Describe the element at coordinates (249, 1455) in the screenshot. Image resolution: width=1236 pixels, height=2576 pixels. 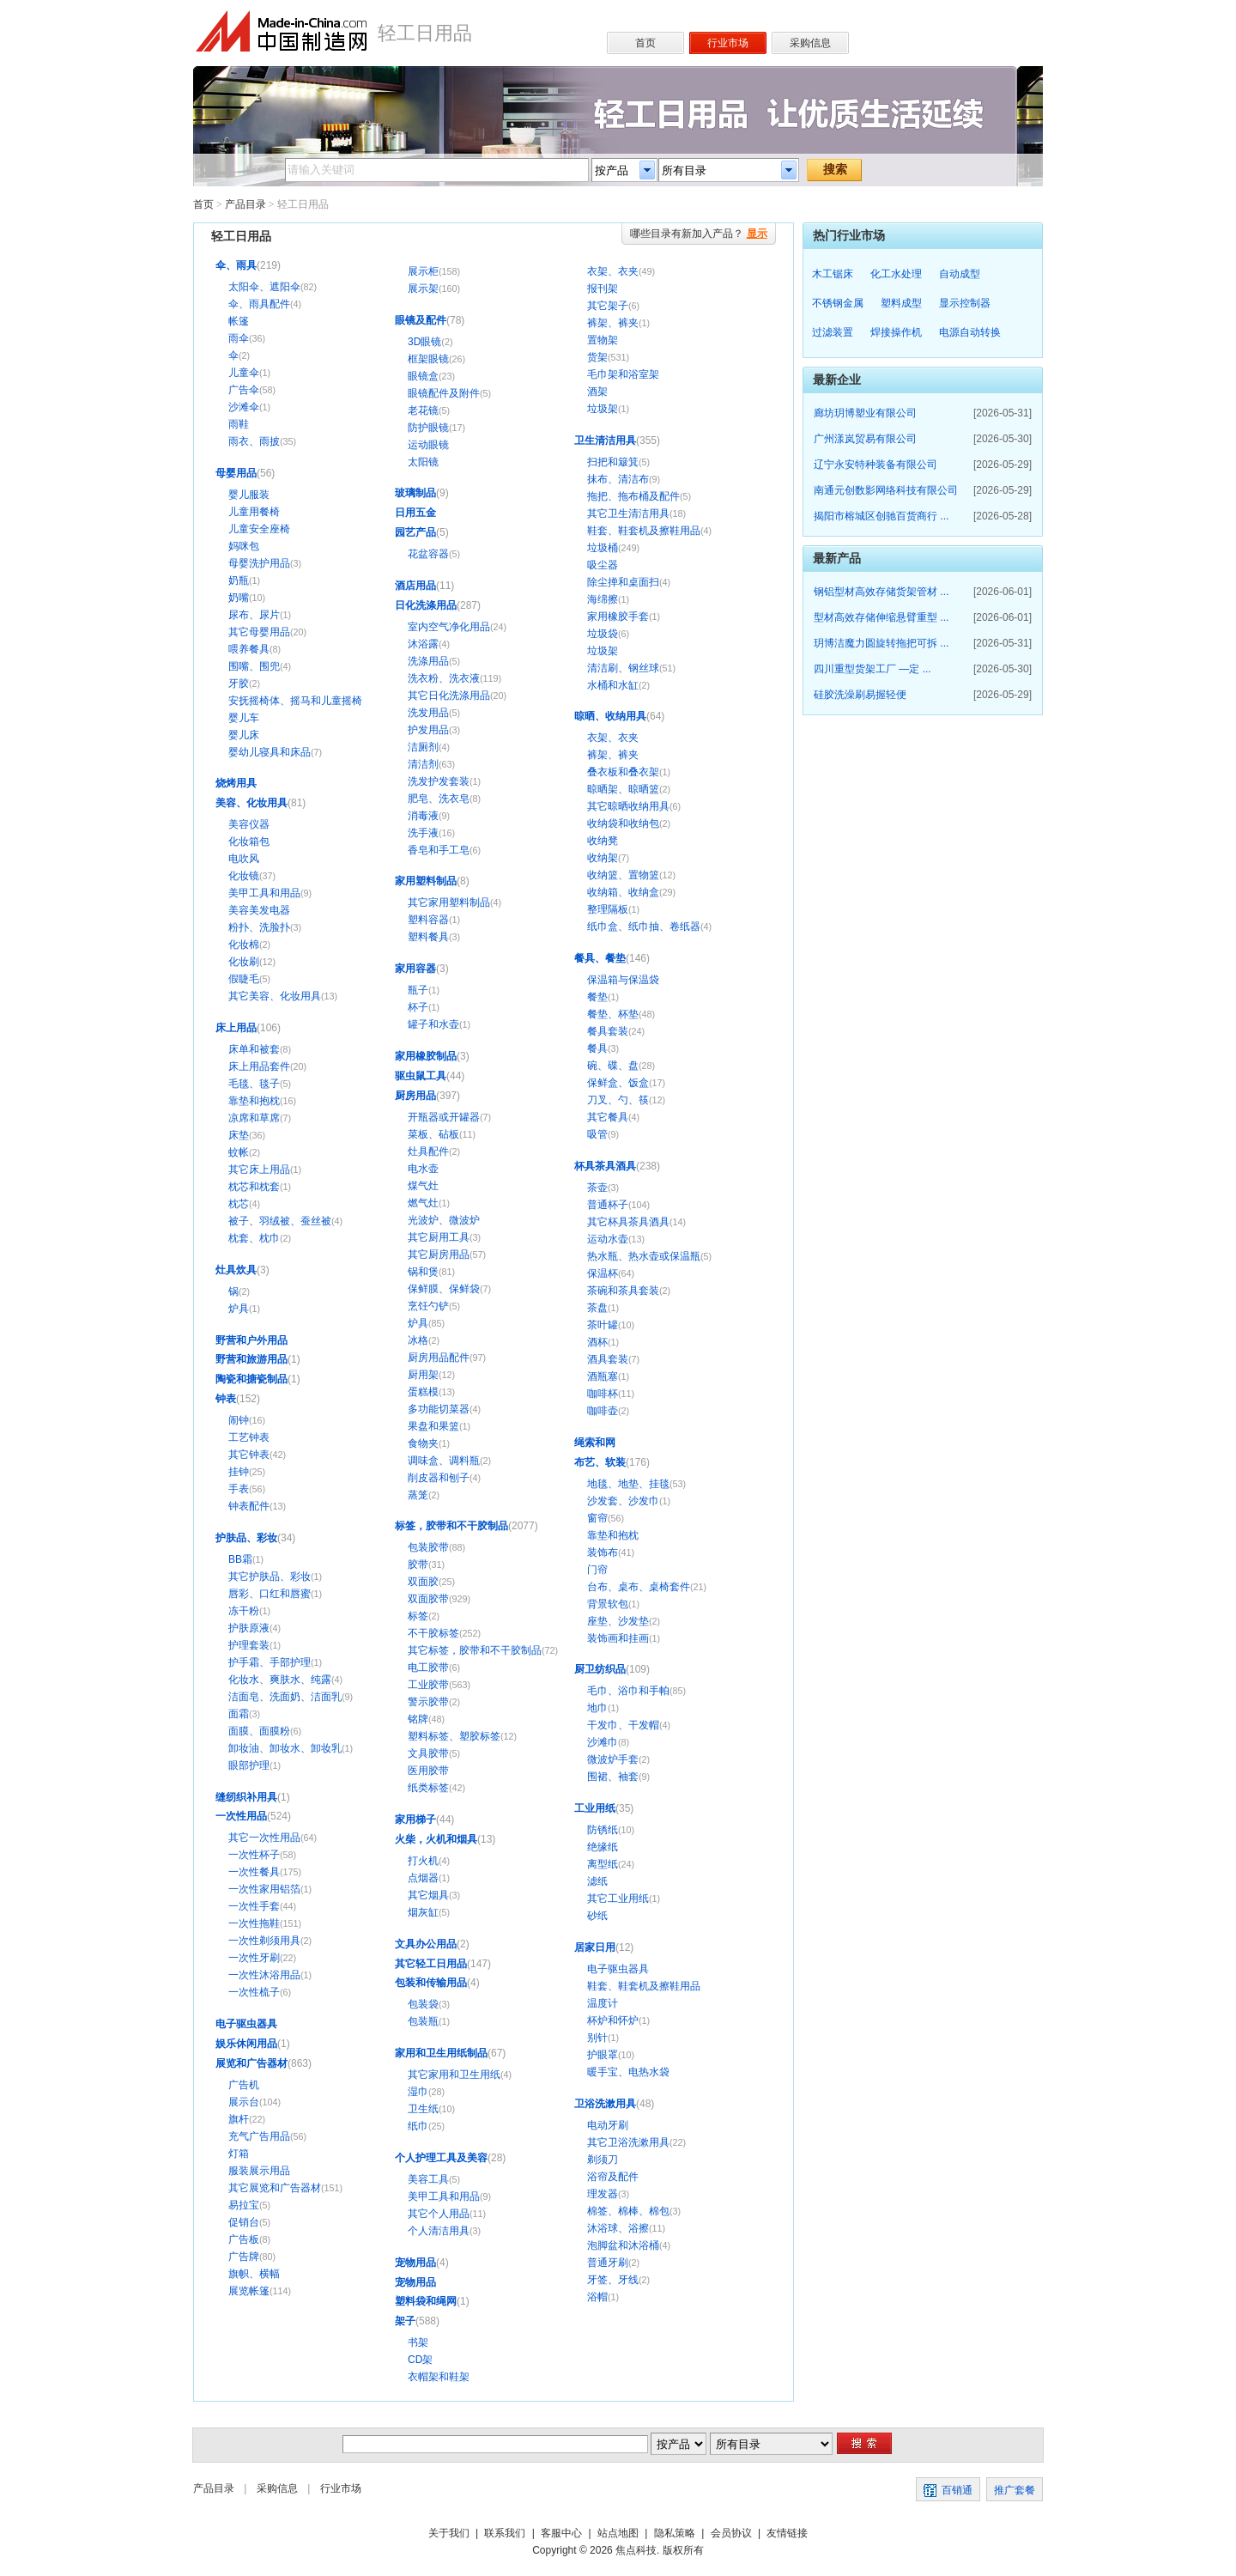
I see `其它钟表` at that location.